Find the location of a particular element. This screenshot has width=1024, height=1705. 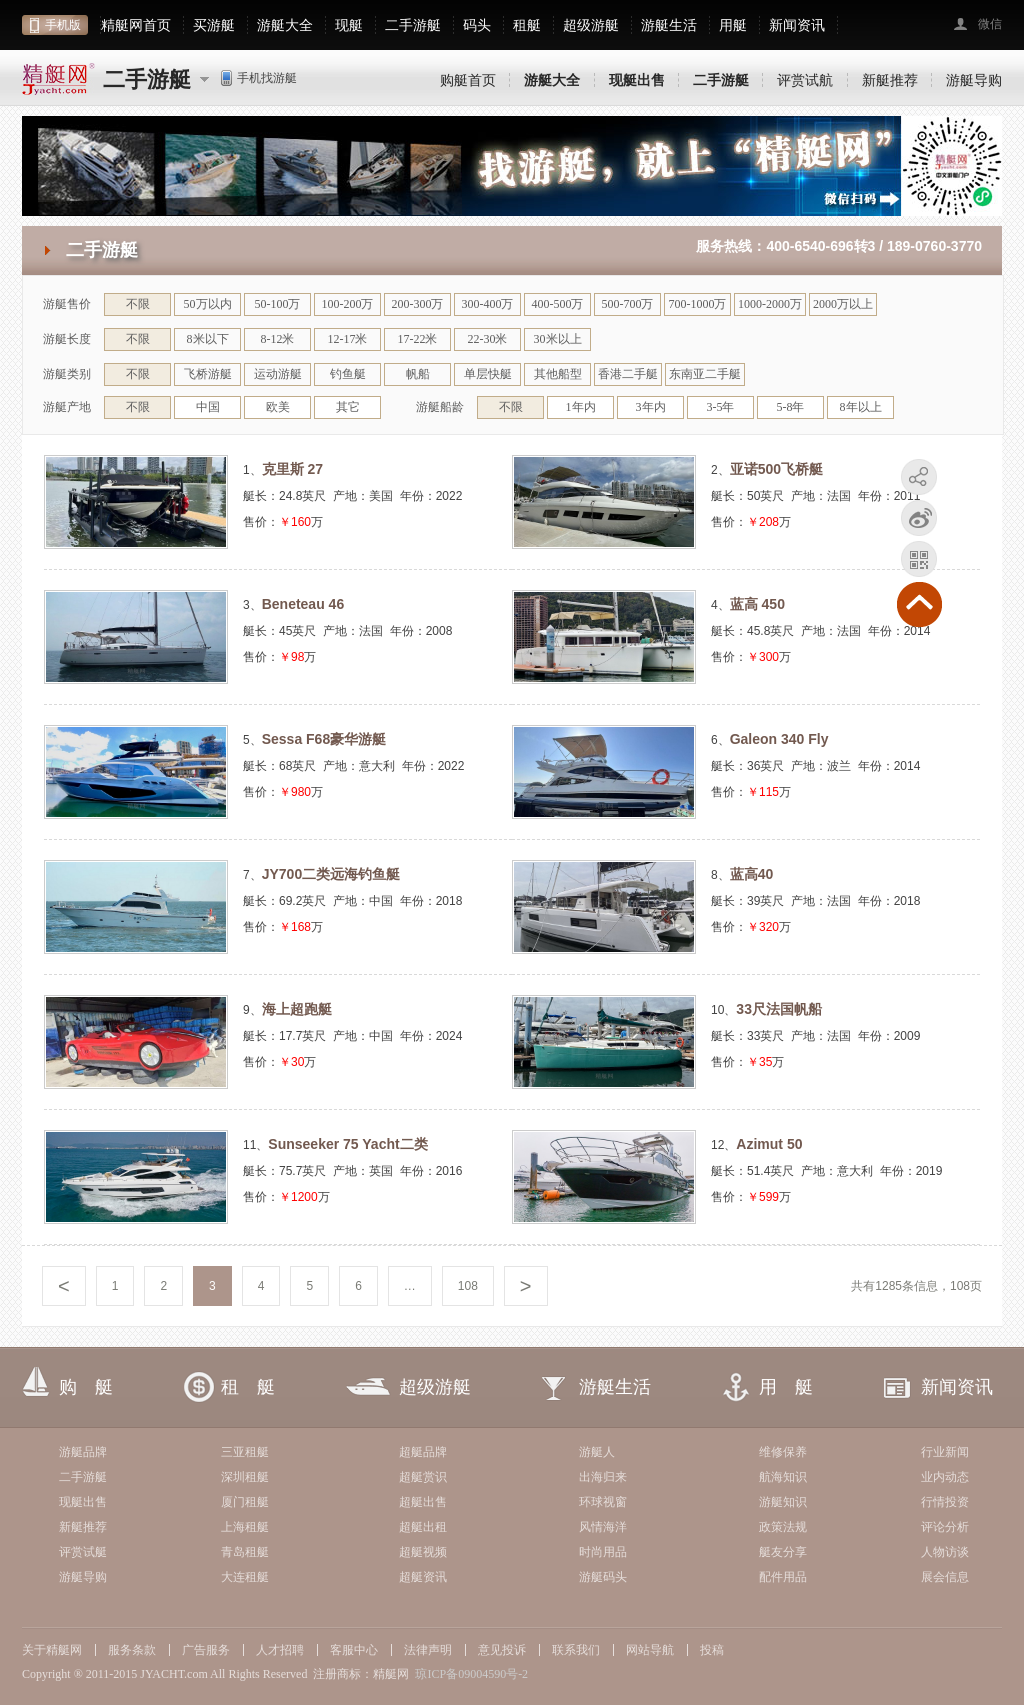

码头 is located at coordinates (477, 25).